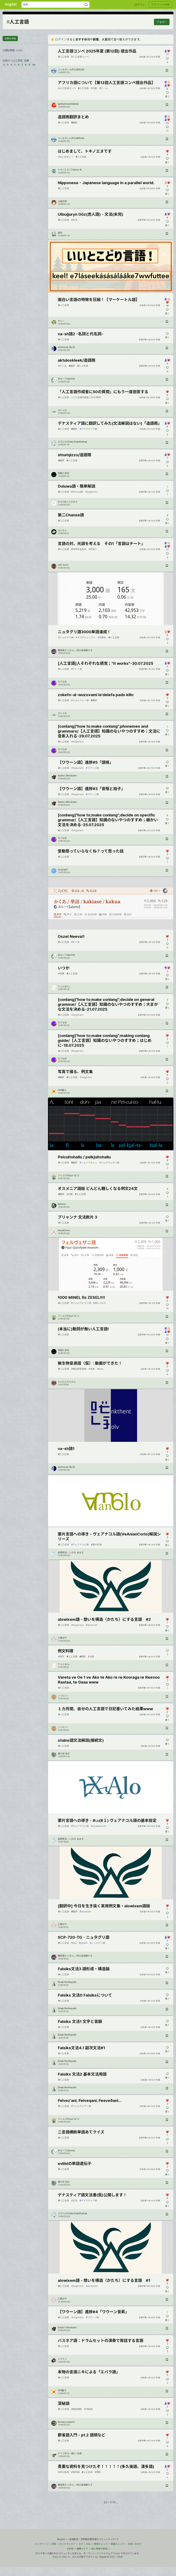  What do you see at coordinates (78, 549) in the screenshot?
I see `地球外生命体` at bounding box center [78, 549].